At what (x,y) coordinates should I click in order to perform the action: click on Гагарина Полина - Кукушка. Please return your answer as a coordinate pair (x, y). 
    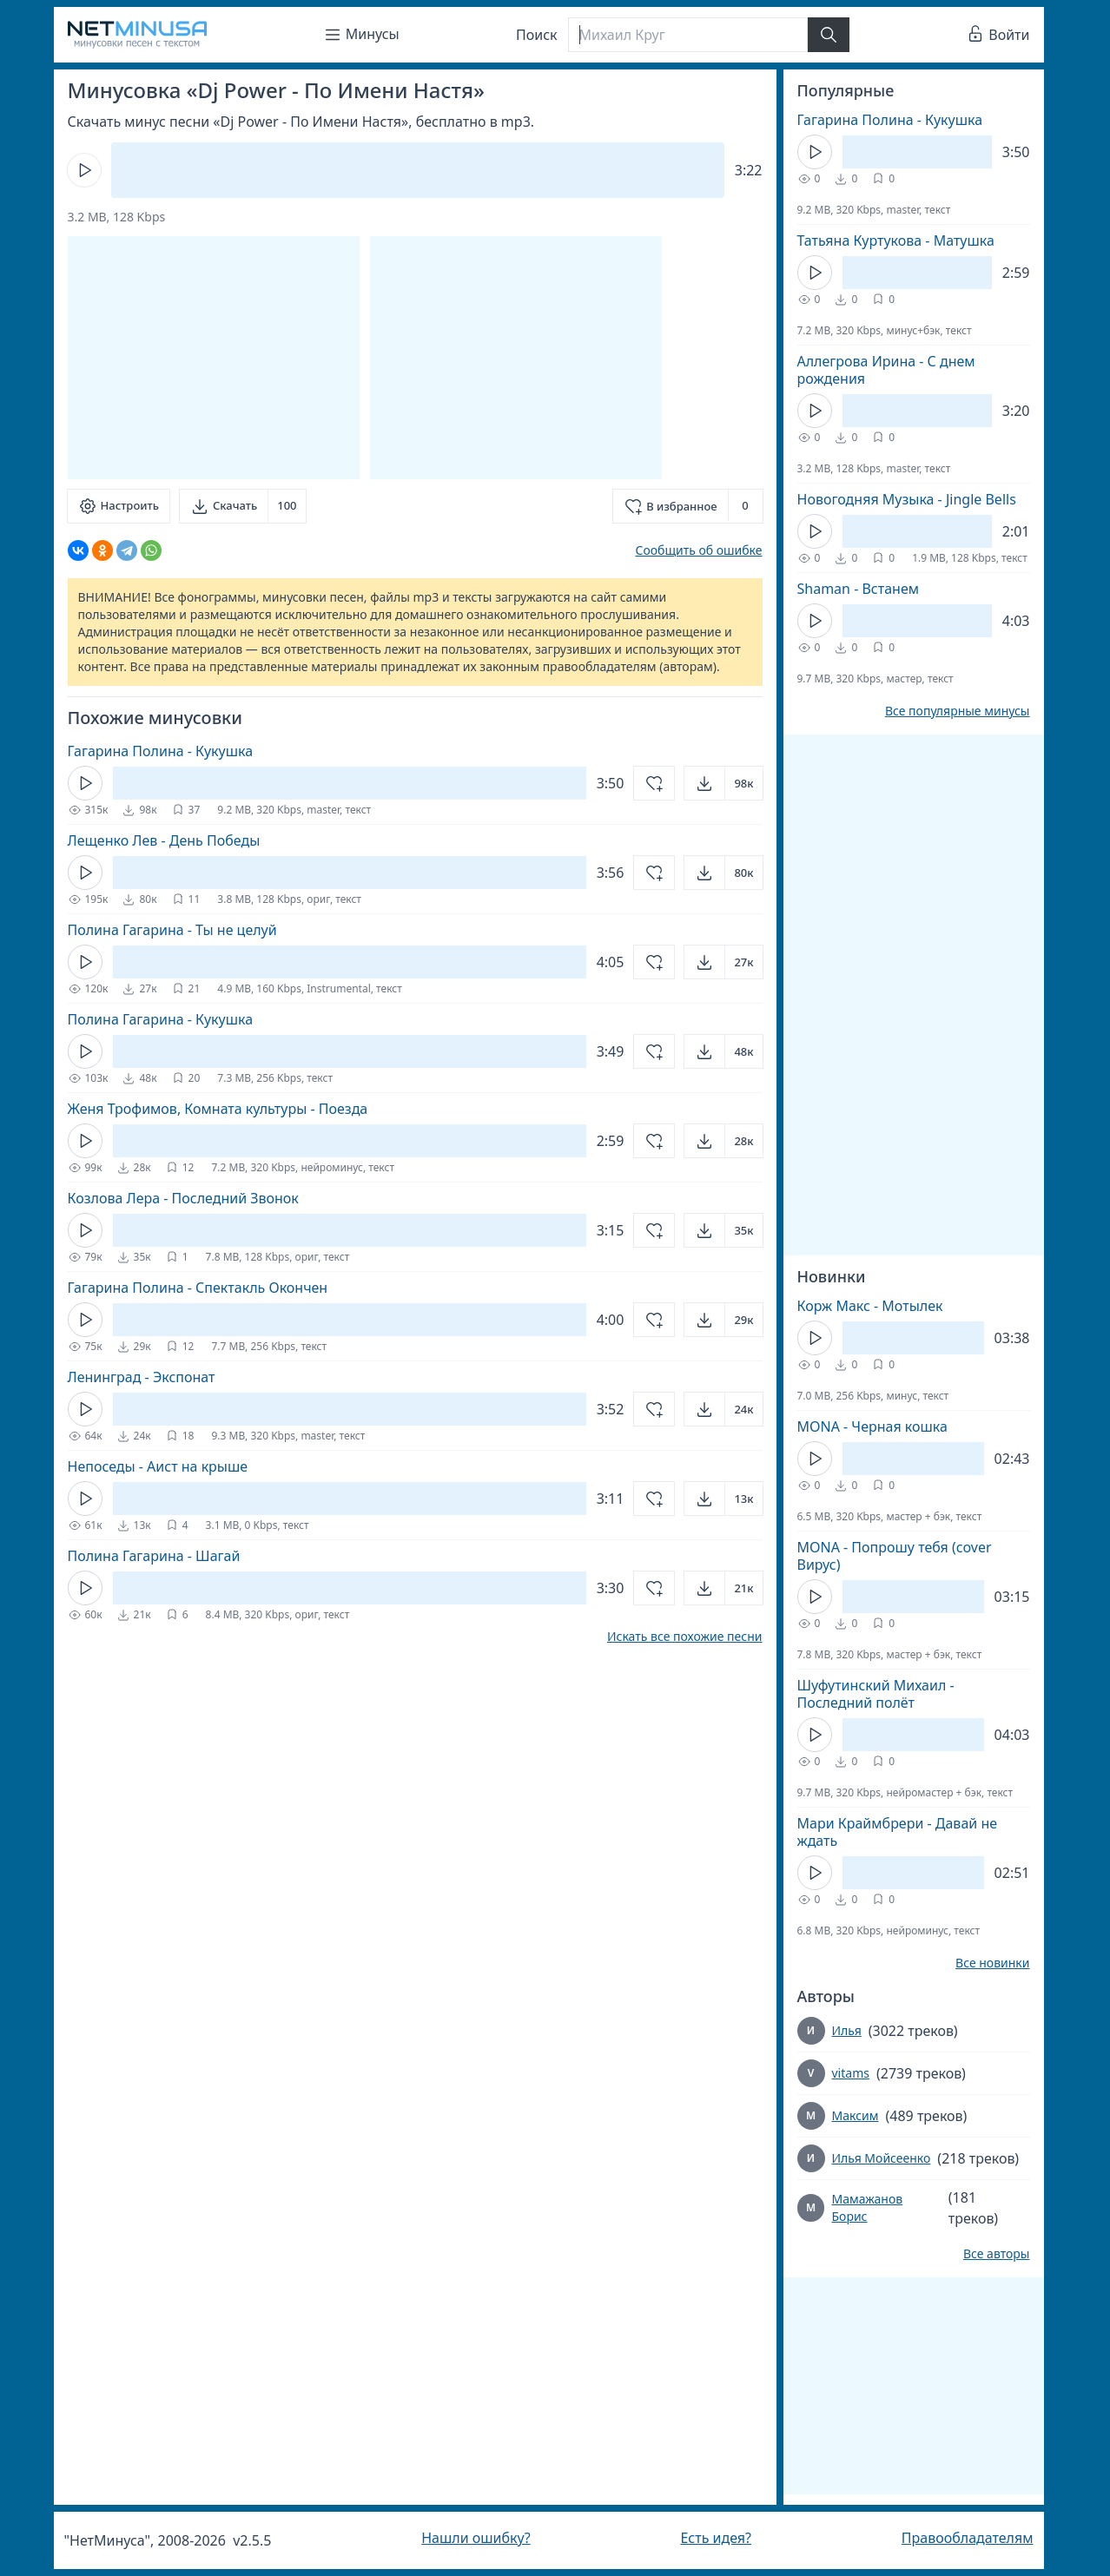
    Looking at the image, I should click on (161, 751).